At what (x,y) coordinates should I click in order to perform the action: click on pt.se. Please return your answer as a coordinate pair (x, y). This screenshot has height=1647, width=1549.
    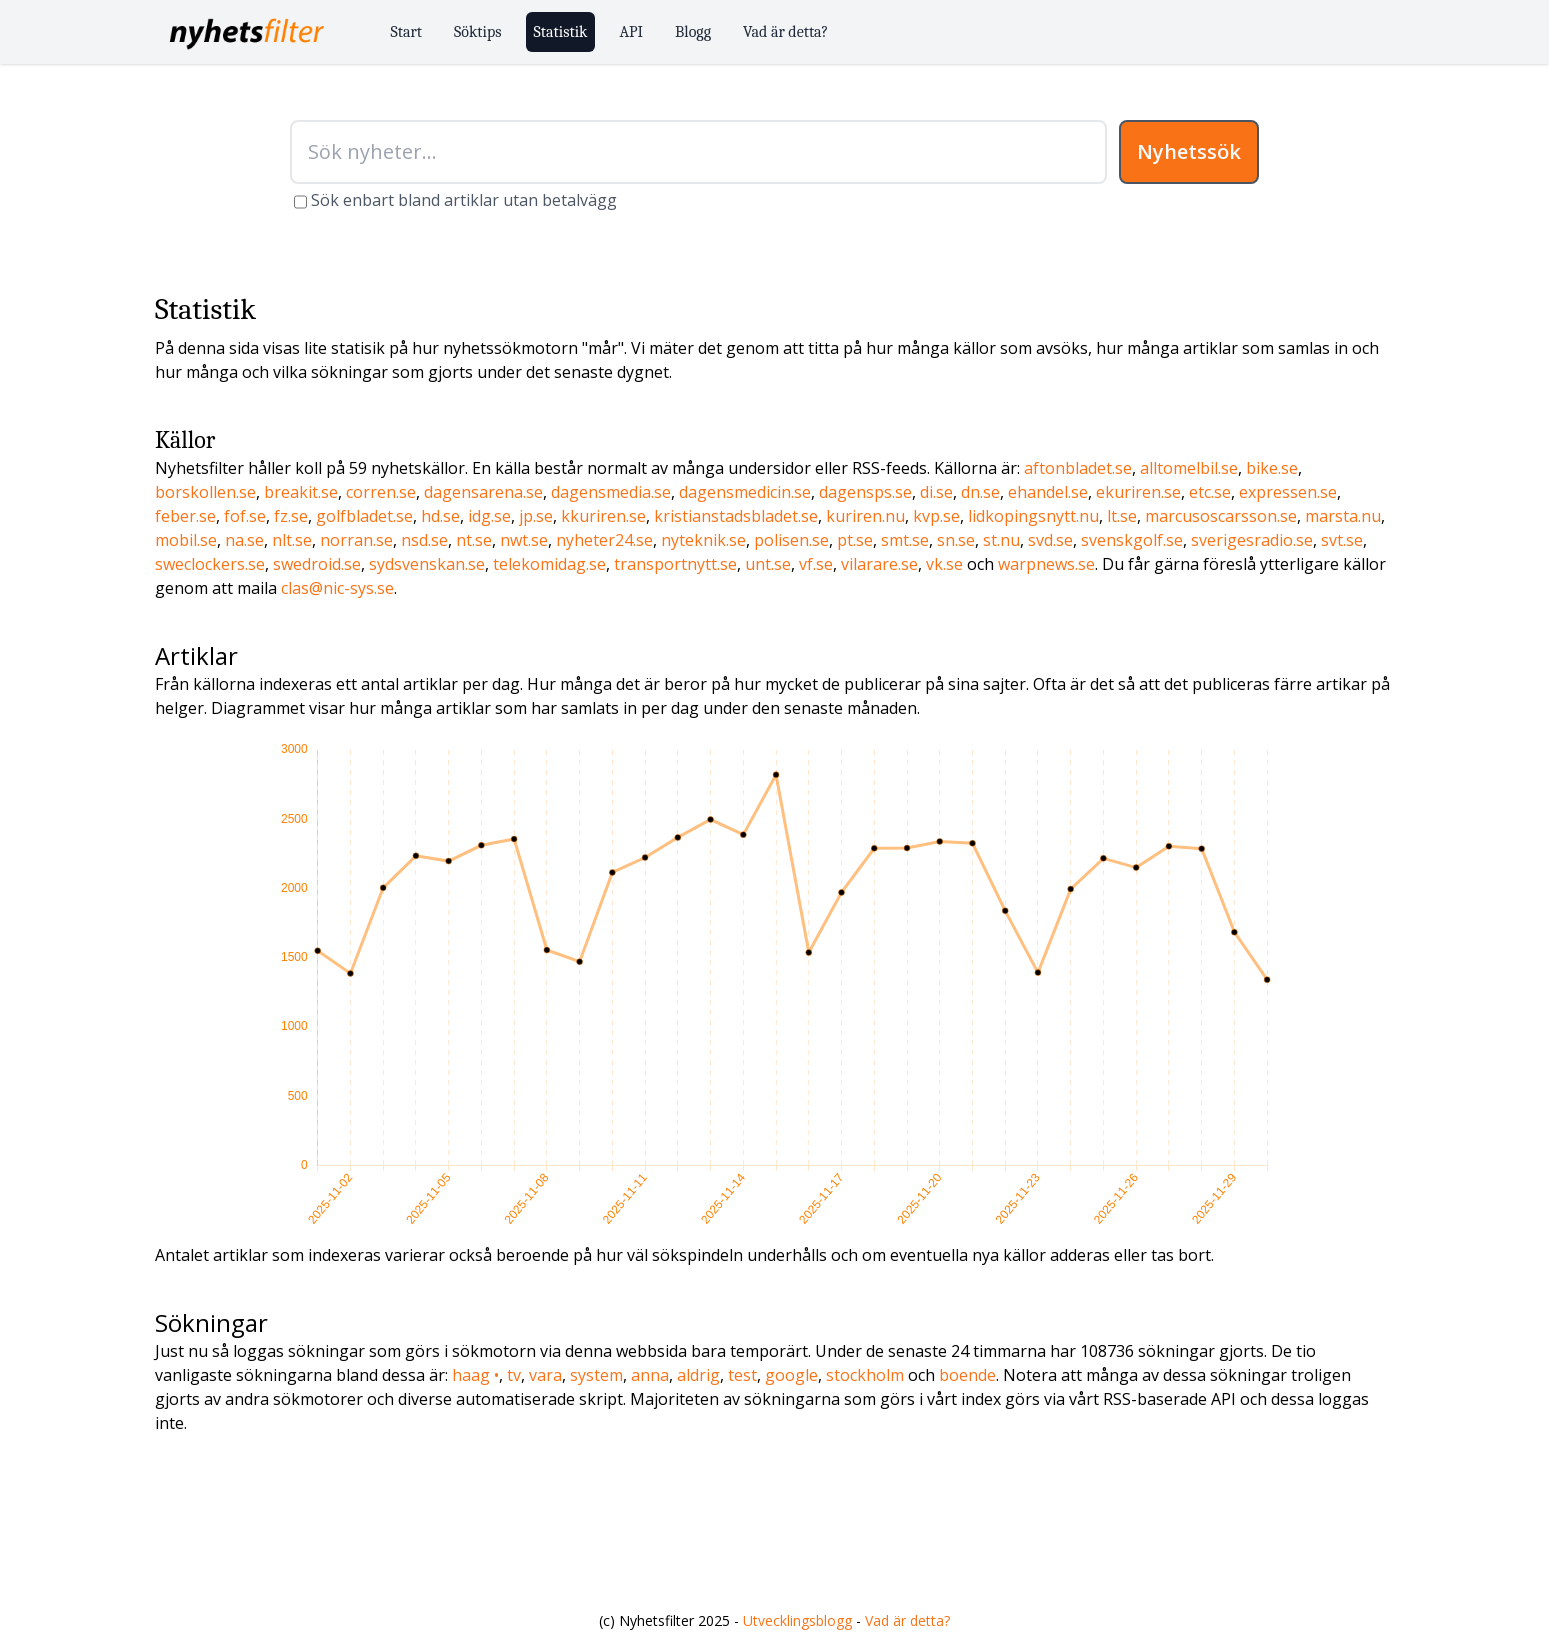
    Looking at the image, I should click on (855, 540).